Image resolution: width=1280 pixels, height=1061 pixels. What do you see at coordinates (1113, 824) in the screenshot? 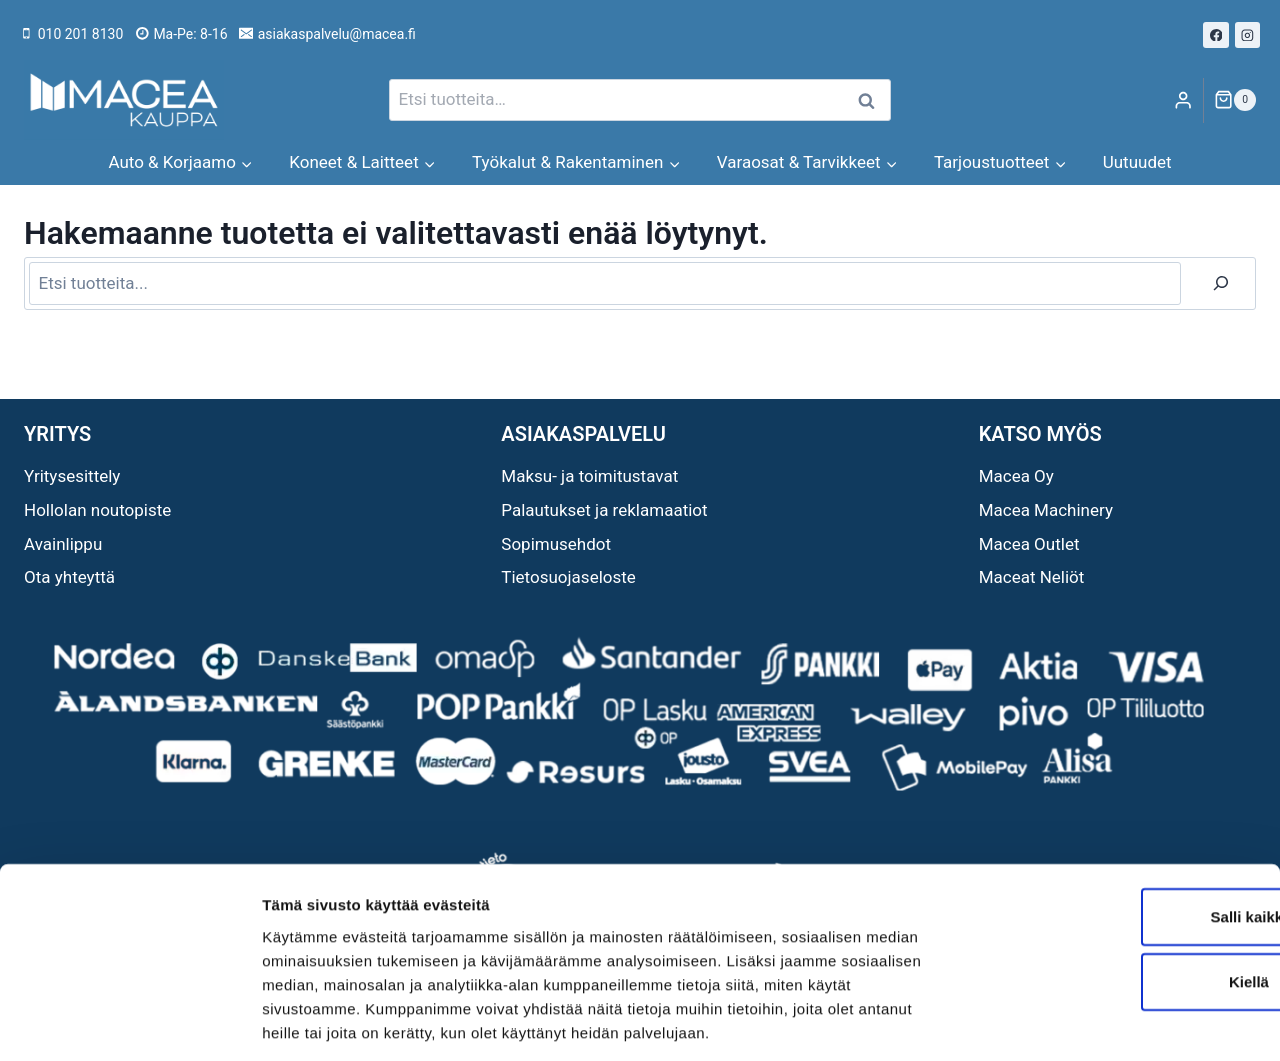
I see `Salli kaikki` at bounding box center [1113, 824].